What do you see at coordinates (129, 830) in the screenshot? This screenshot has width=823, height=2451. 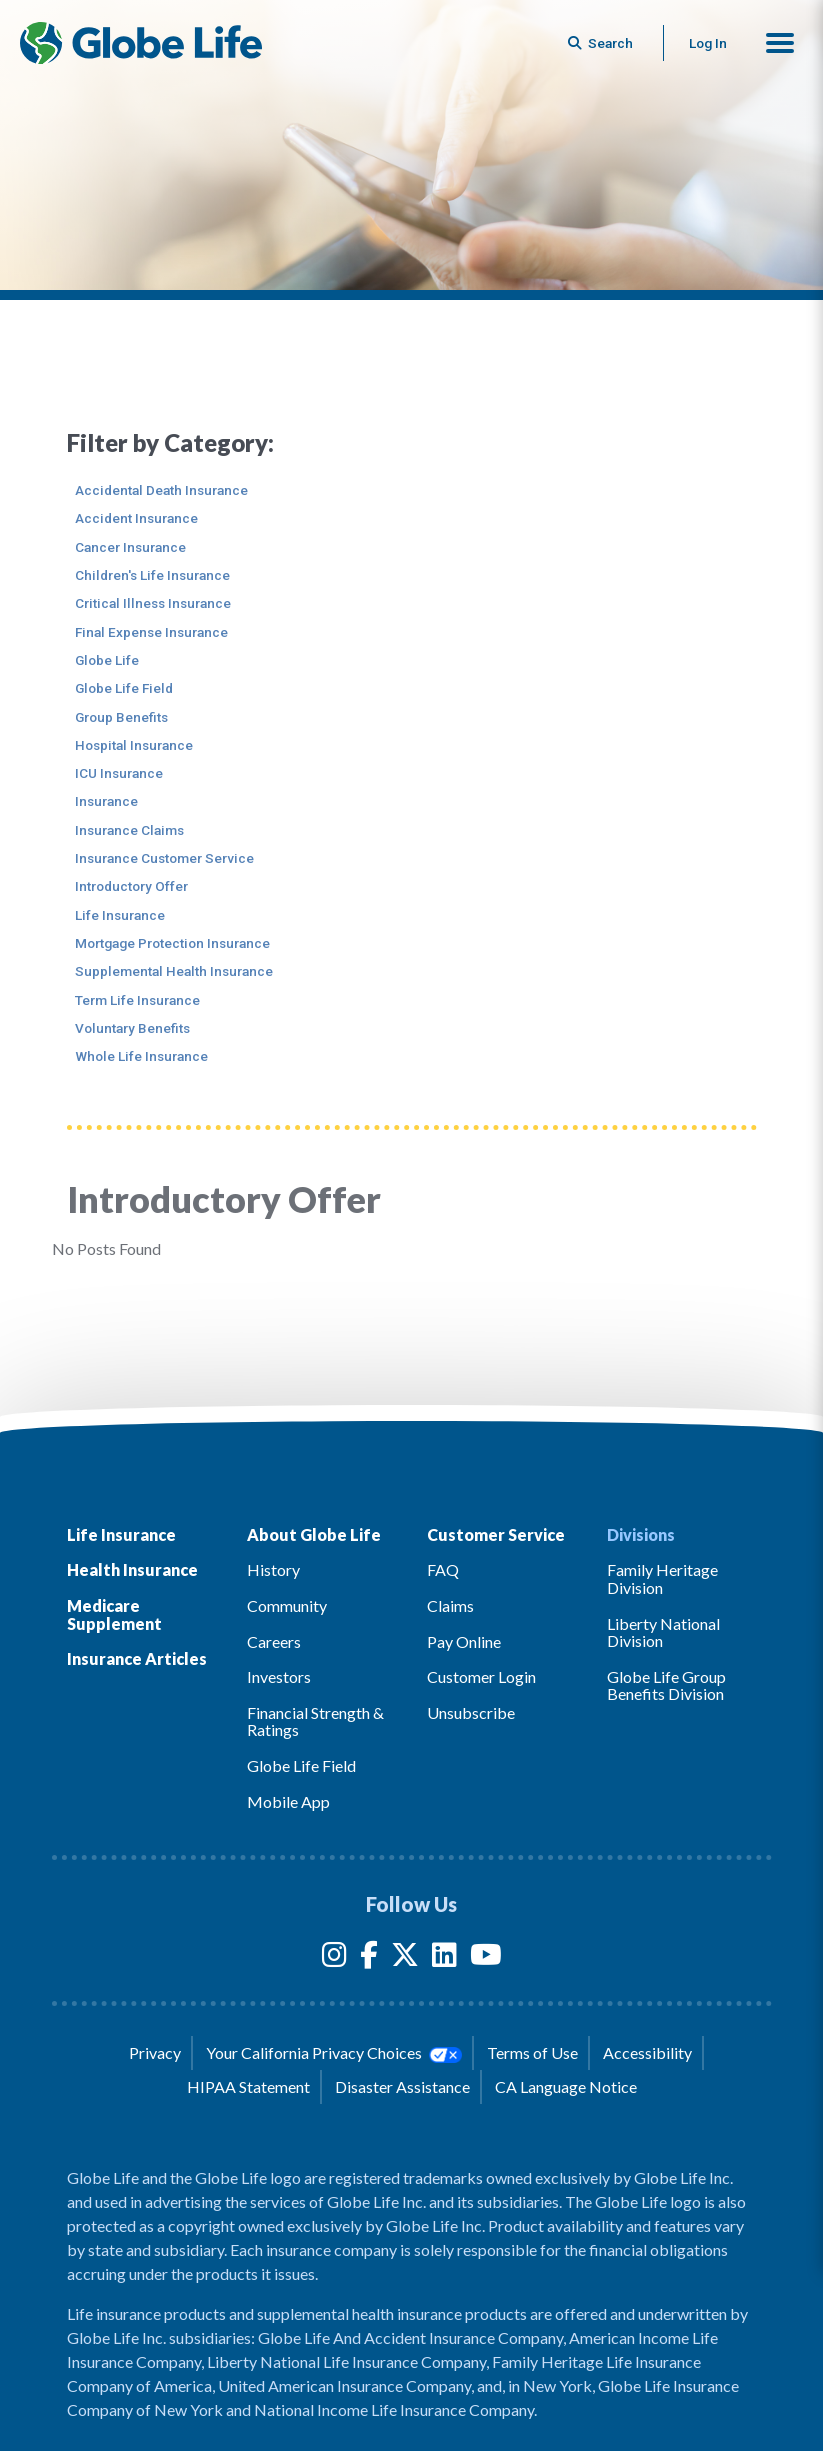 I see `Insurance Claims` at bounding box center [129, 830].